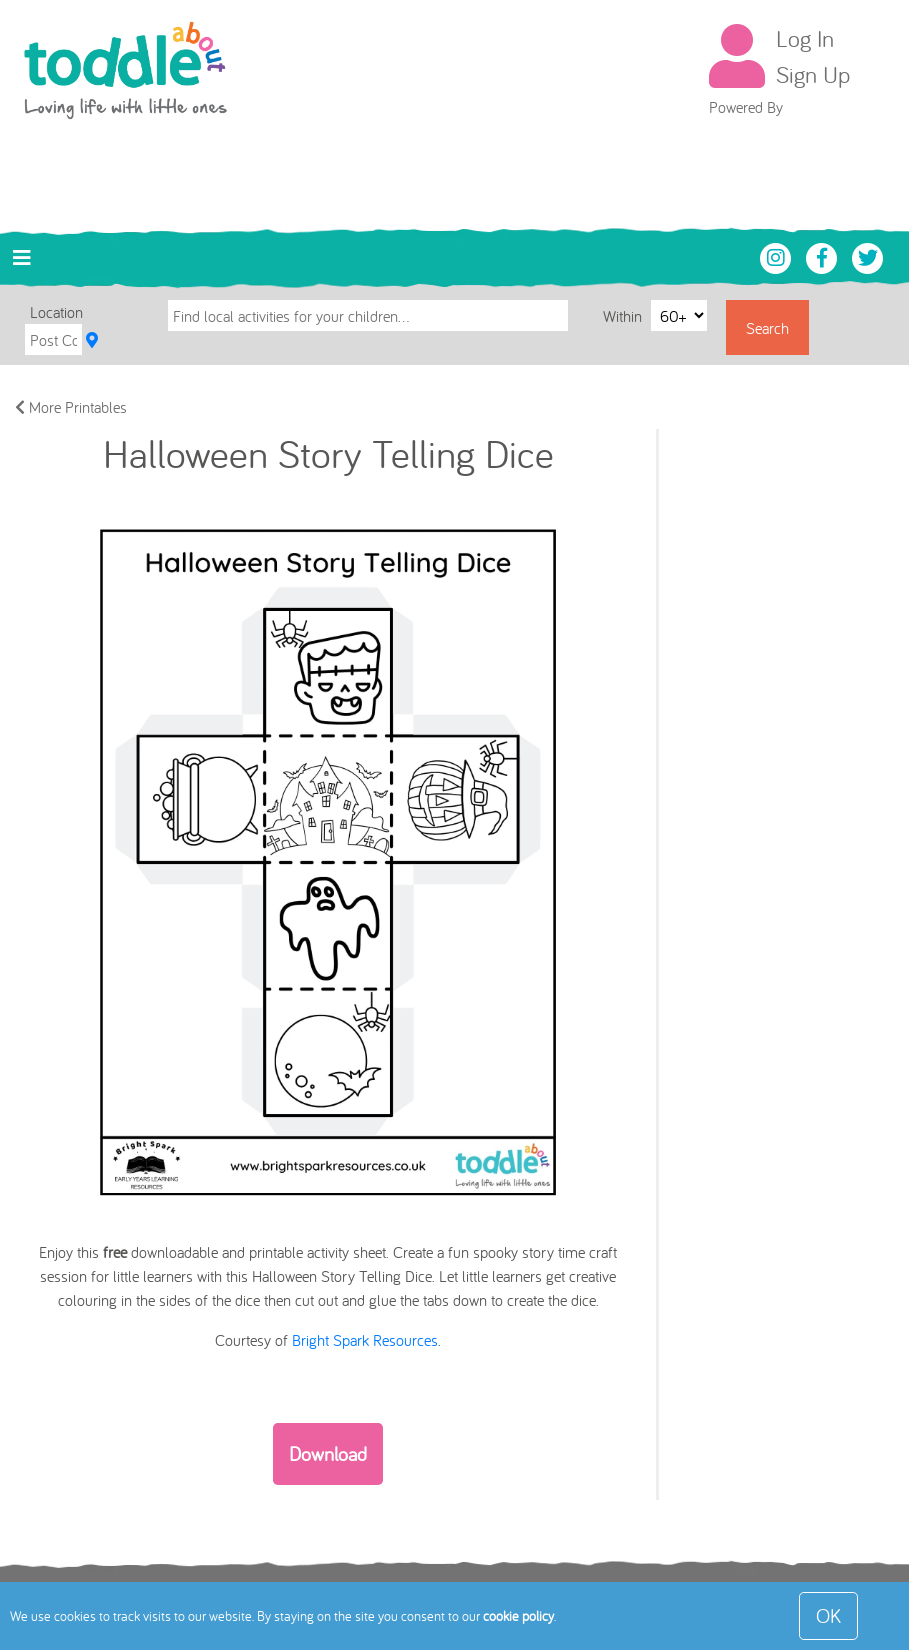  I want to click on [Toddle About Twitter], so click(868, 256).